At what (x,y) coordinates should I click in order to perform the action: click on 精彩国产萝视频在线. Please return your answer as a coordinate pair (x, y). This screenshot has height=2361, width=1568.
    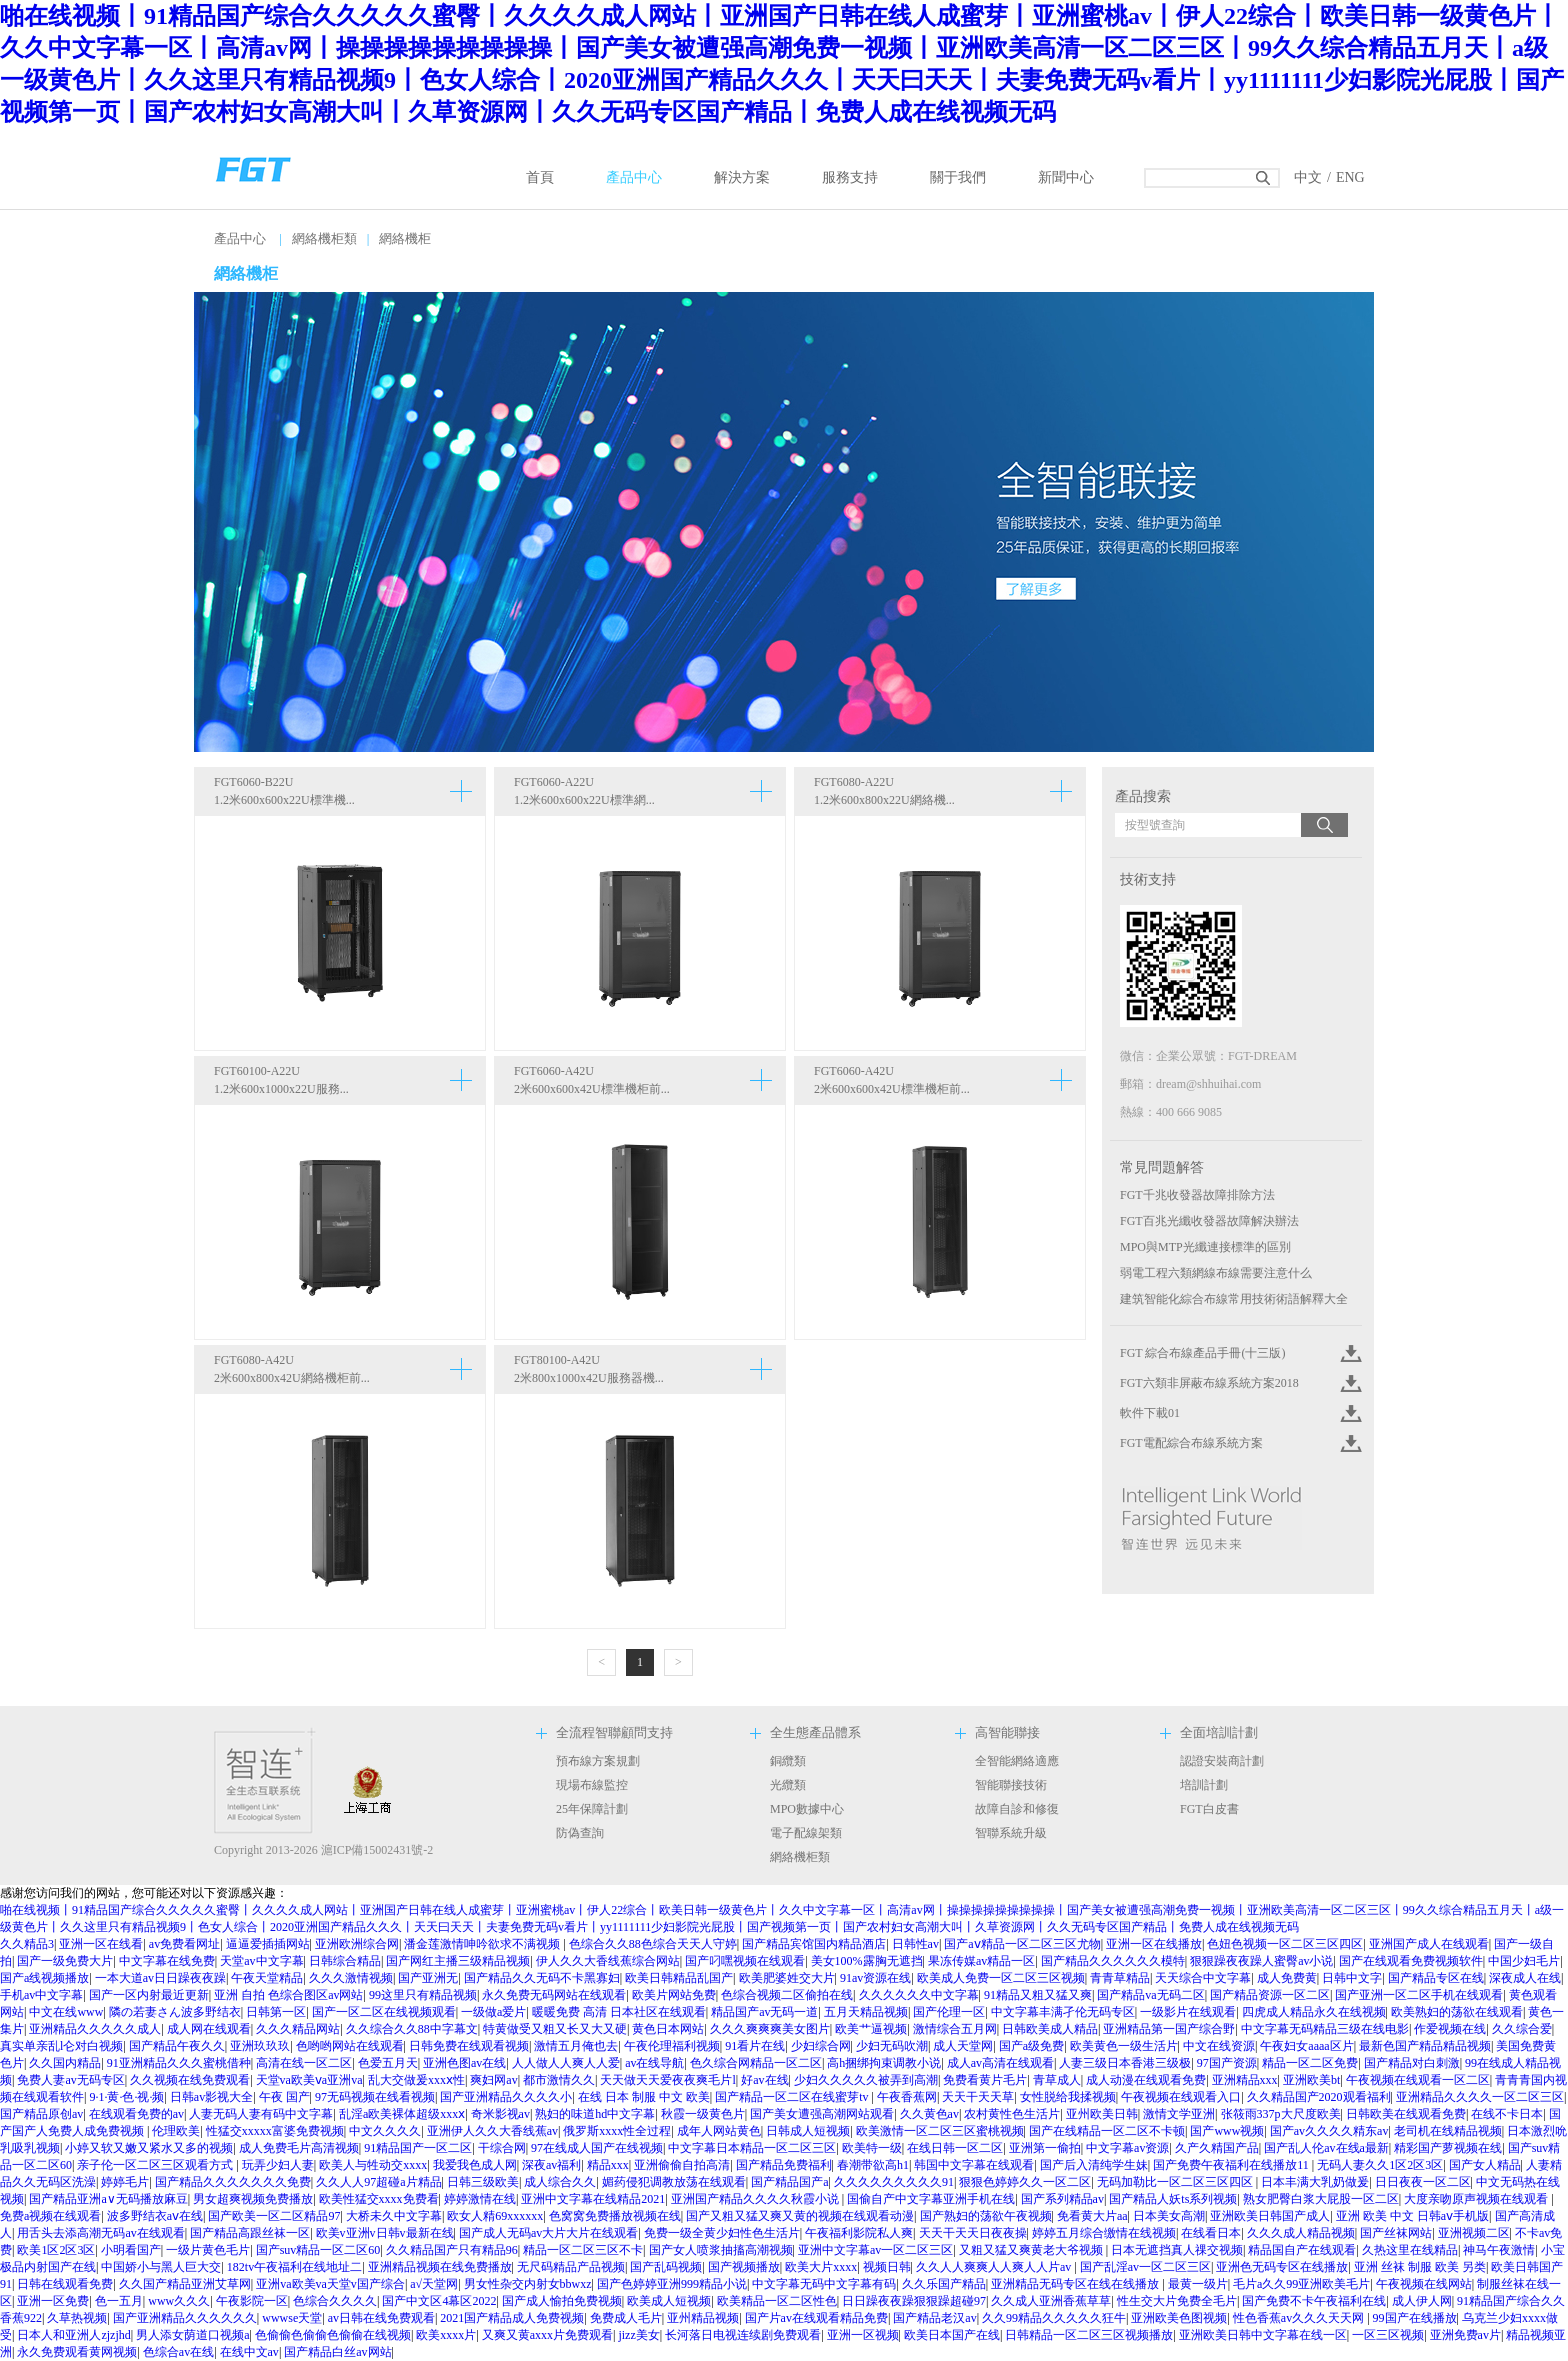
    Looking at the image, I should click on (1448, 2148).